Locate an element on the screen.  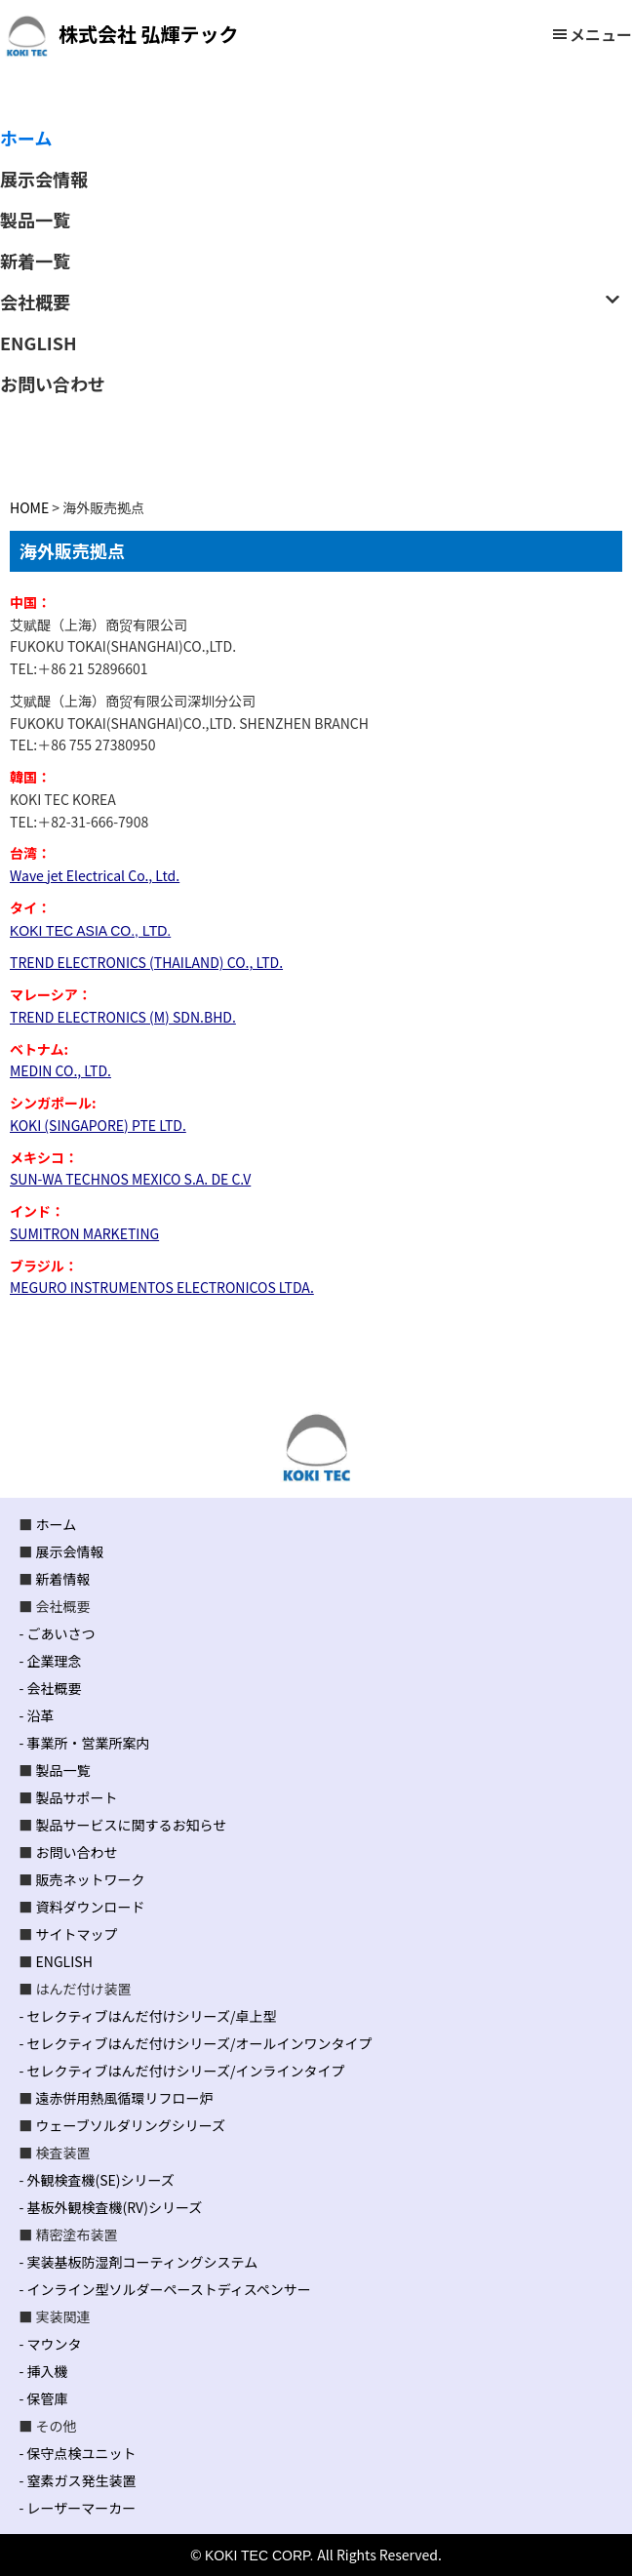
KOKI TEC ASIA CO., LTD. is located at coordinates (90, 931).